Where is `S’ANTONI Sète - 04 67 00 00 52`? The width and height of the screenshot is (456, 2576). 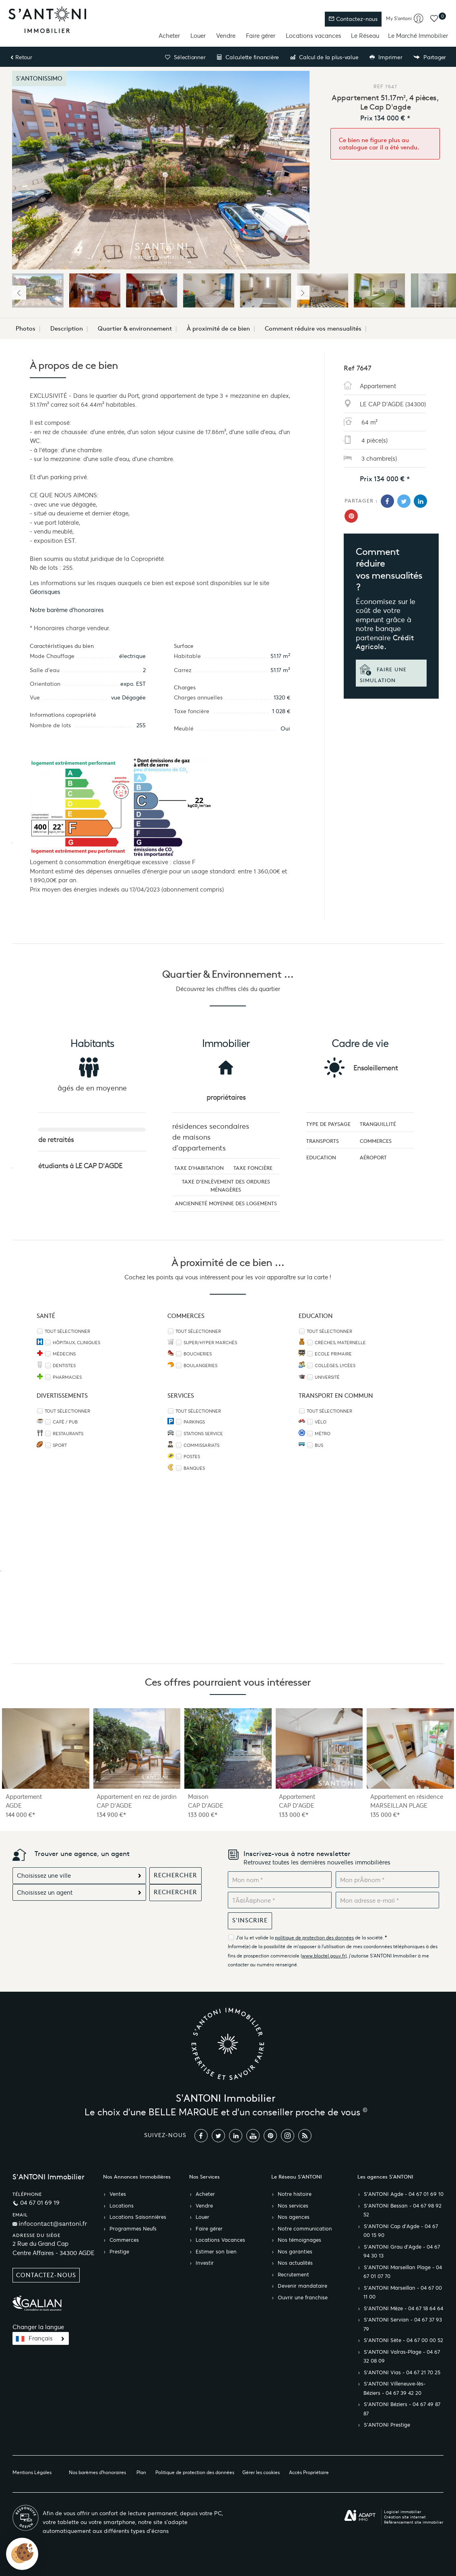
S’ANTONI Sète - 04 67 00 00 52 is located at coordinates (403, 2340).